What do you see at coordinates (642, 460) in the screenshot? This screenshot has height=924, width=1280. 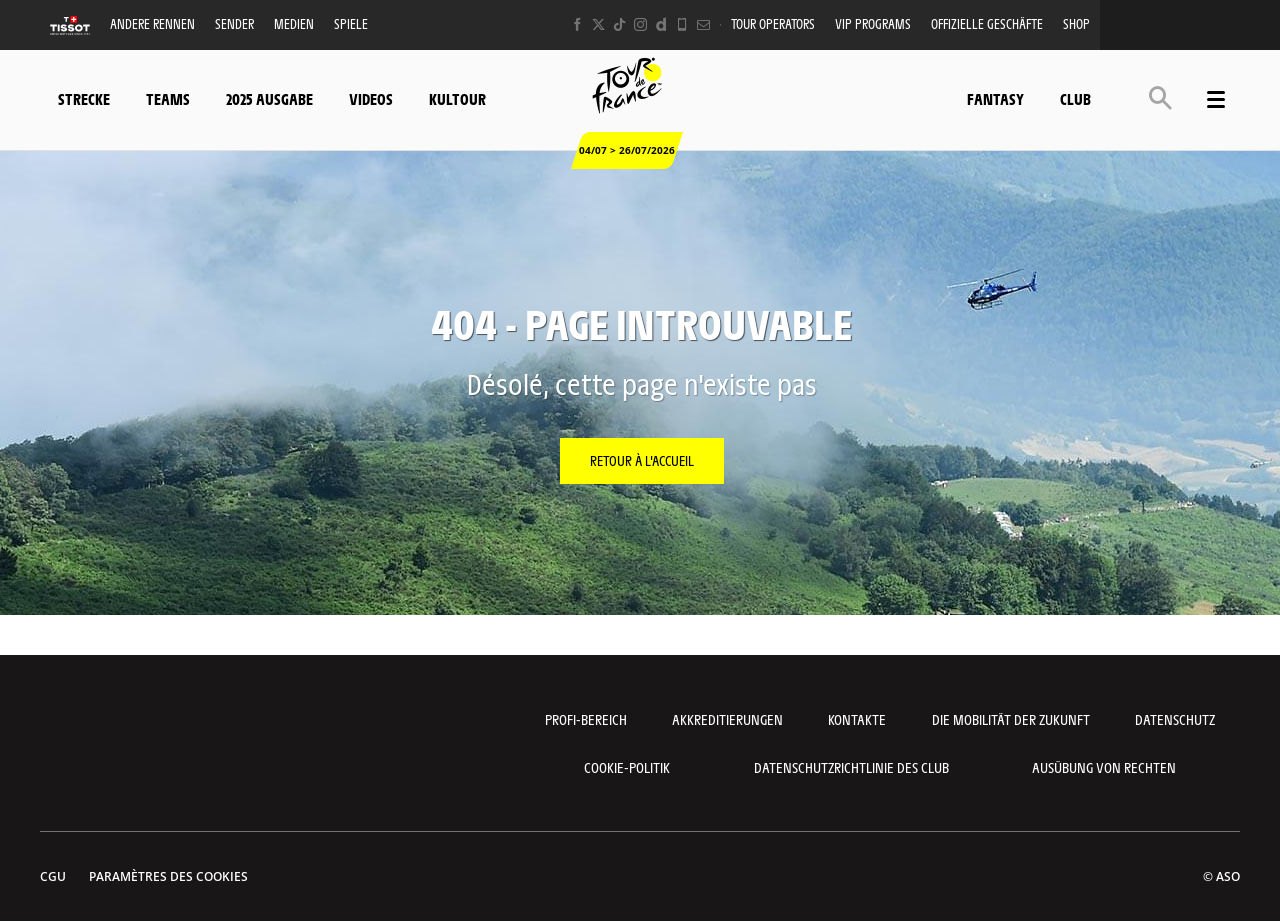 I see `Retour à l'accueil` at bounding box center [642, 460].